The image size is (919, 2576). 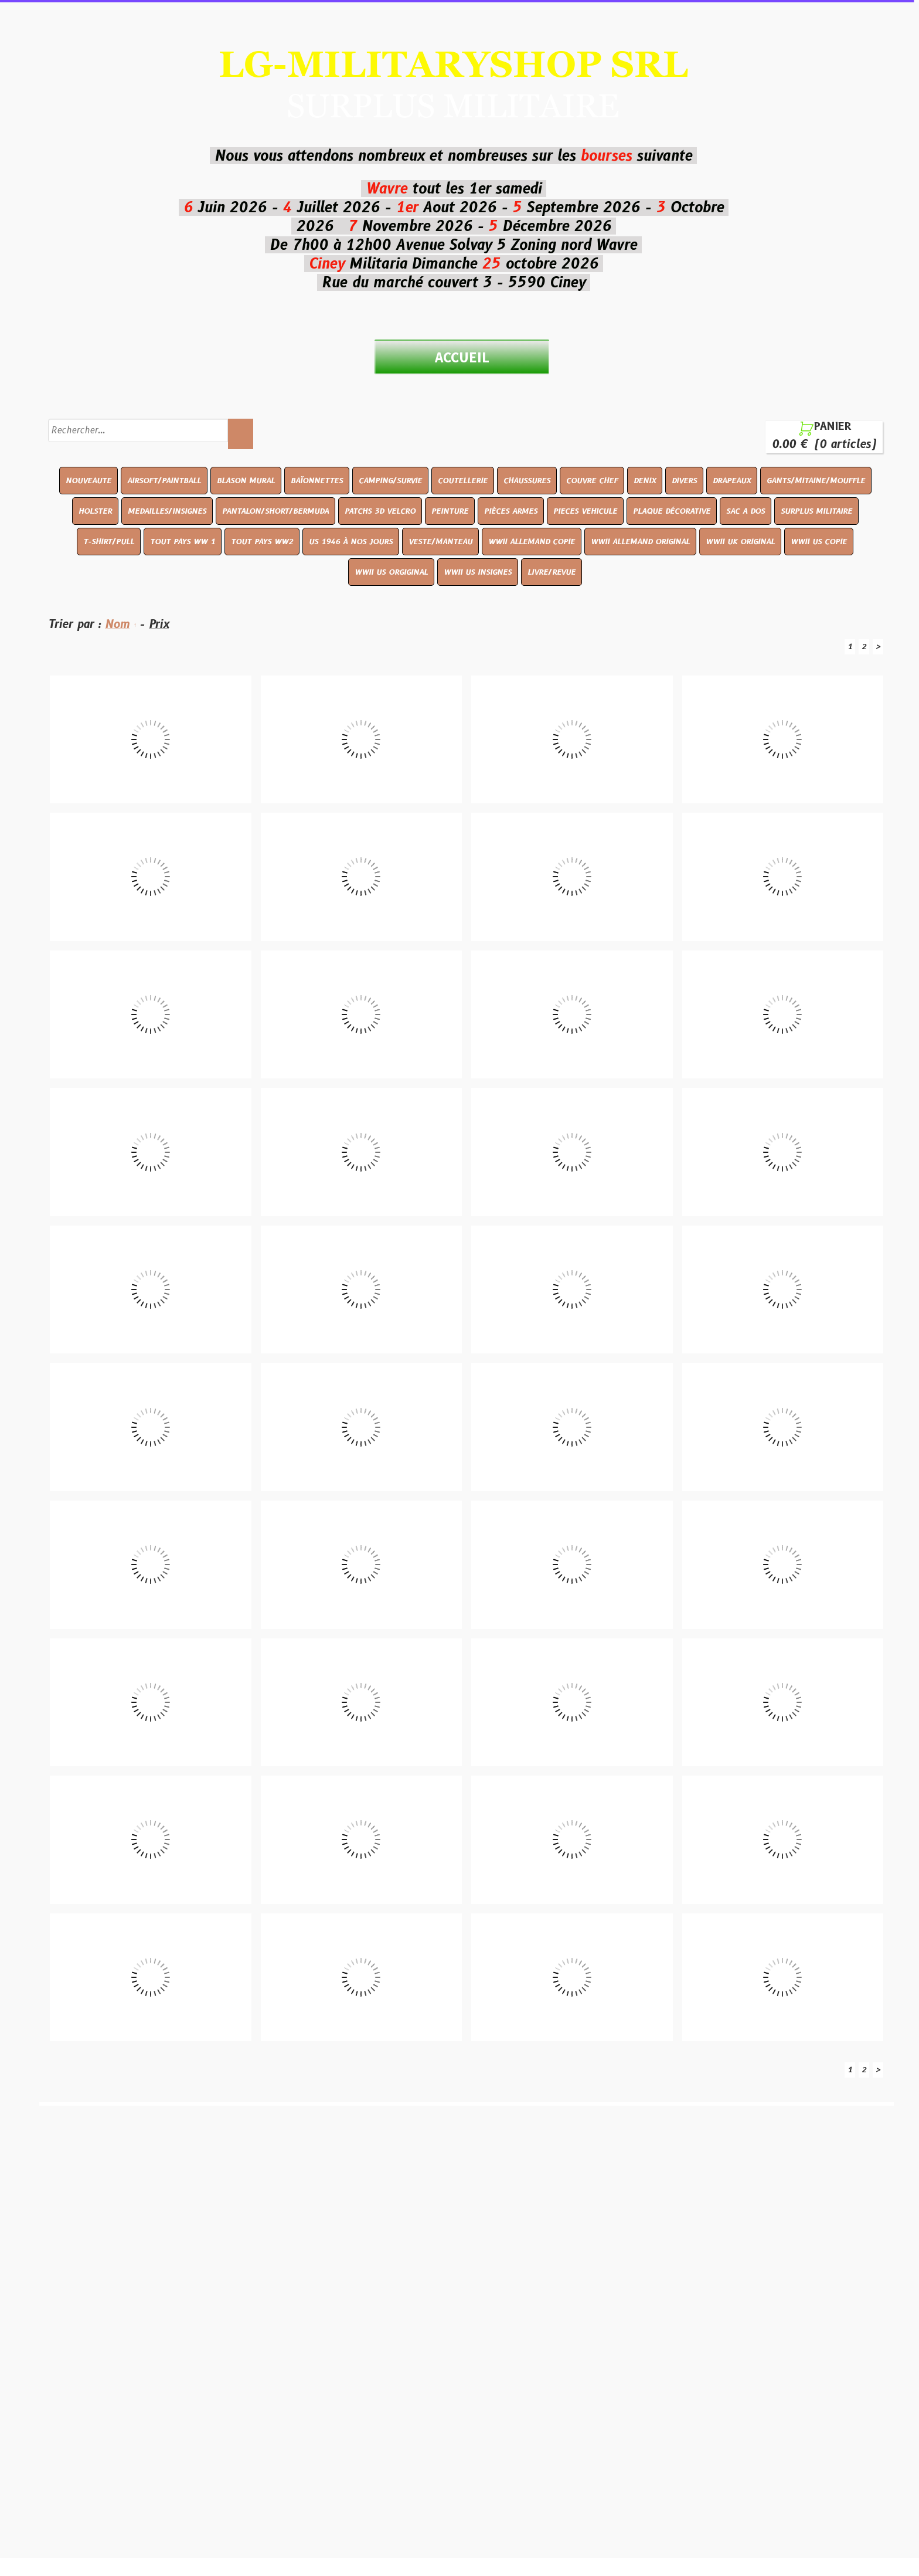 I want to click on BLASON MURAL, so click(x=246, y=480).